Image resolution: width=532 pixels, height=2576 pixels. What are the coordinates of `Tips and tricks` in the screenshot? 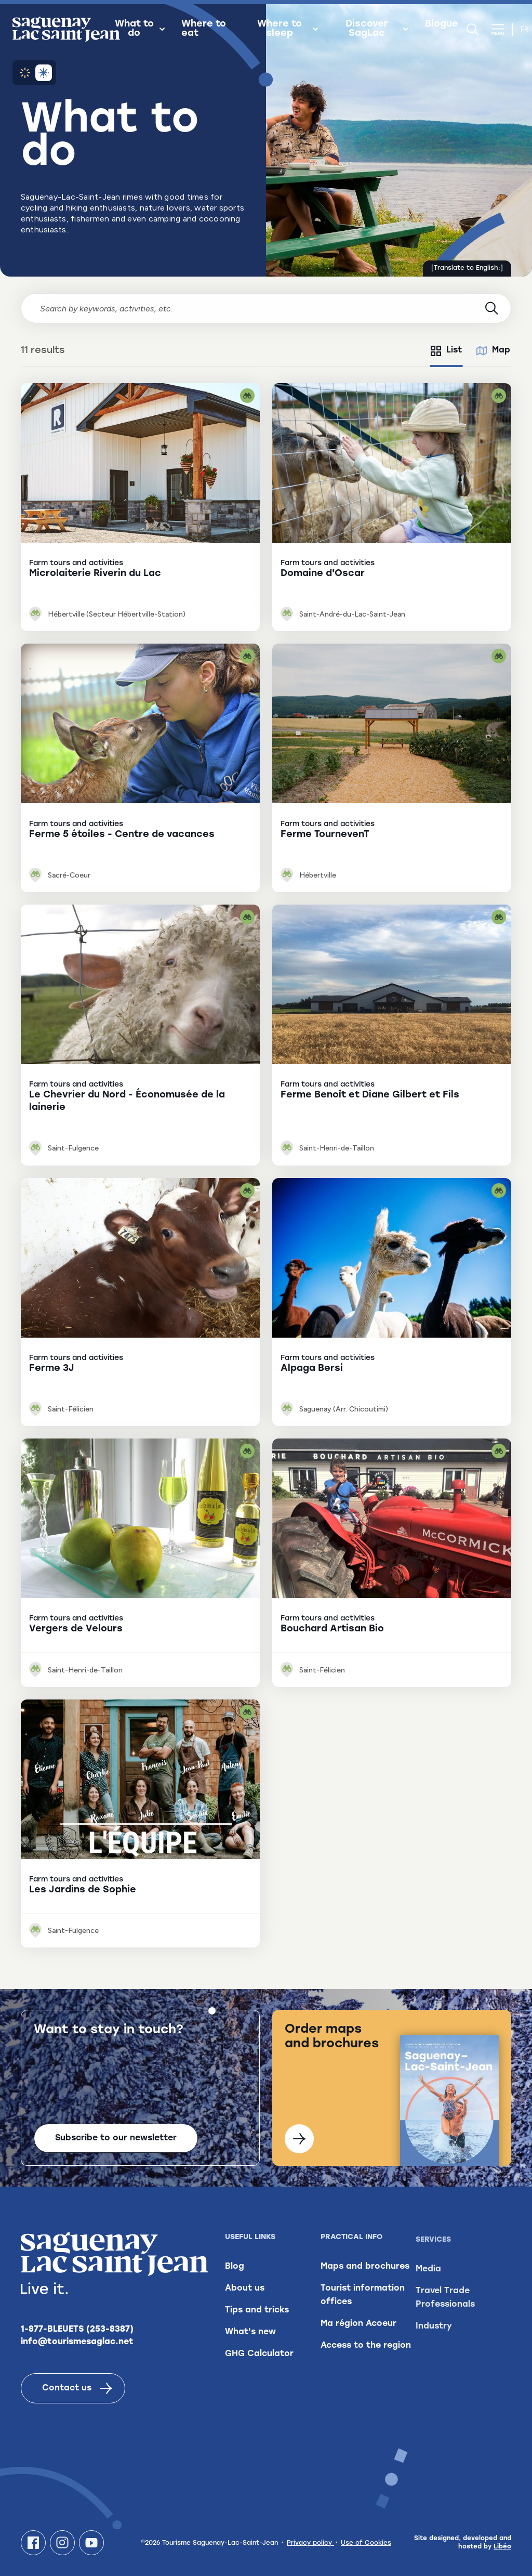 It's located at (257, 2317).